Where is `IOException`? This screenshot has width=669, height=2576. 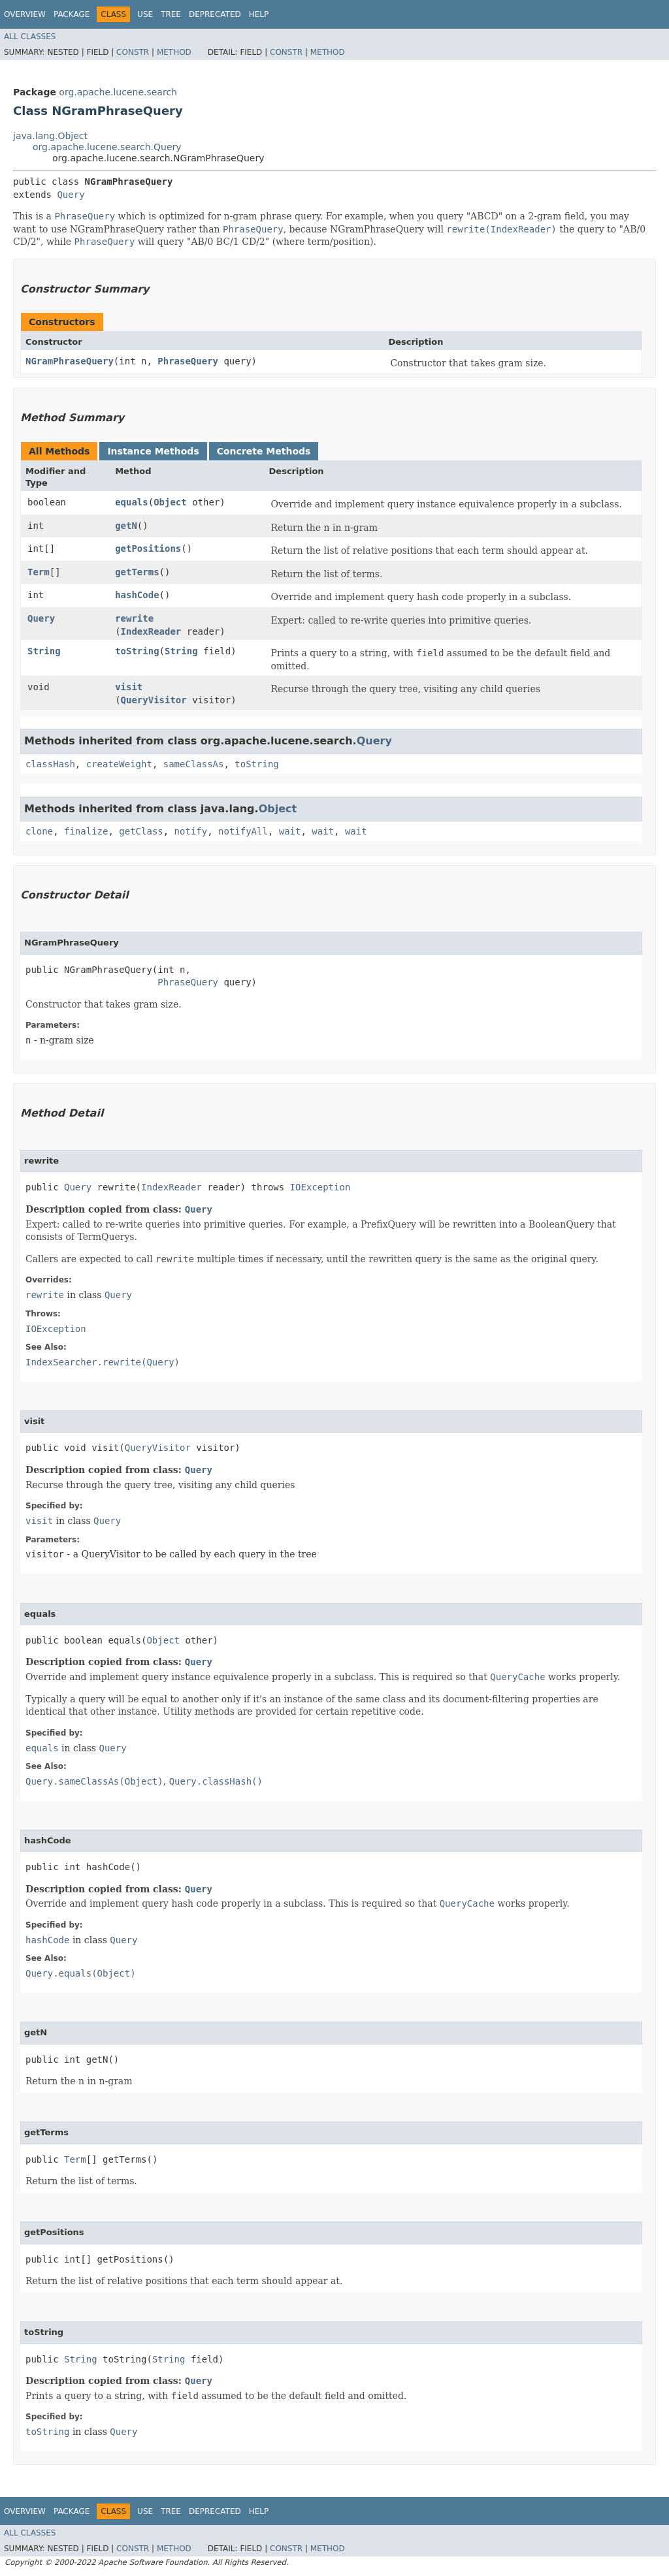
IOException is located at coordinates (320, 1187).